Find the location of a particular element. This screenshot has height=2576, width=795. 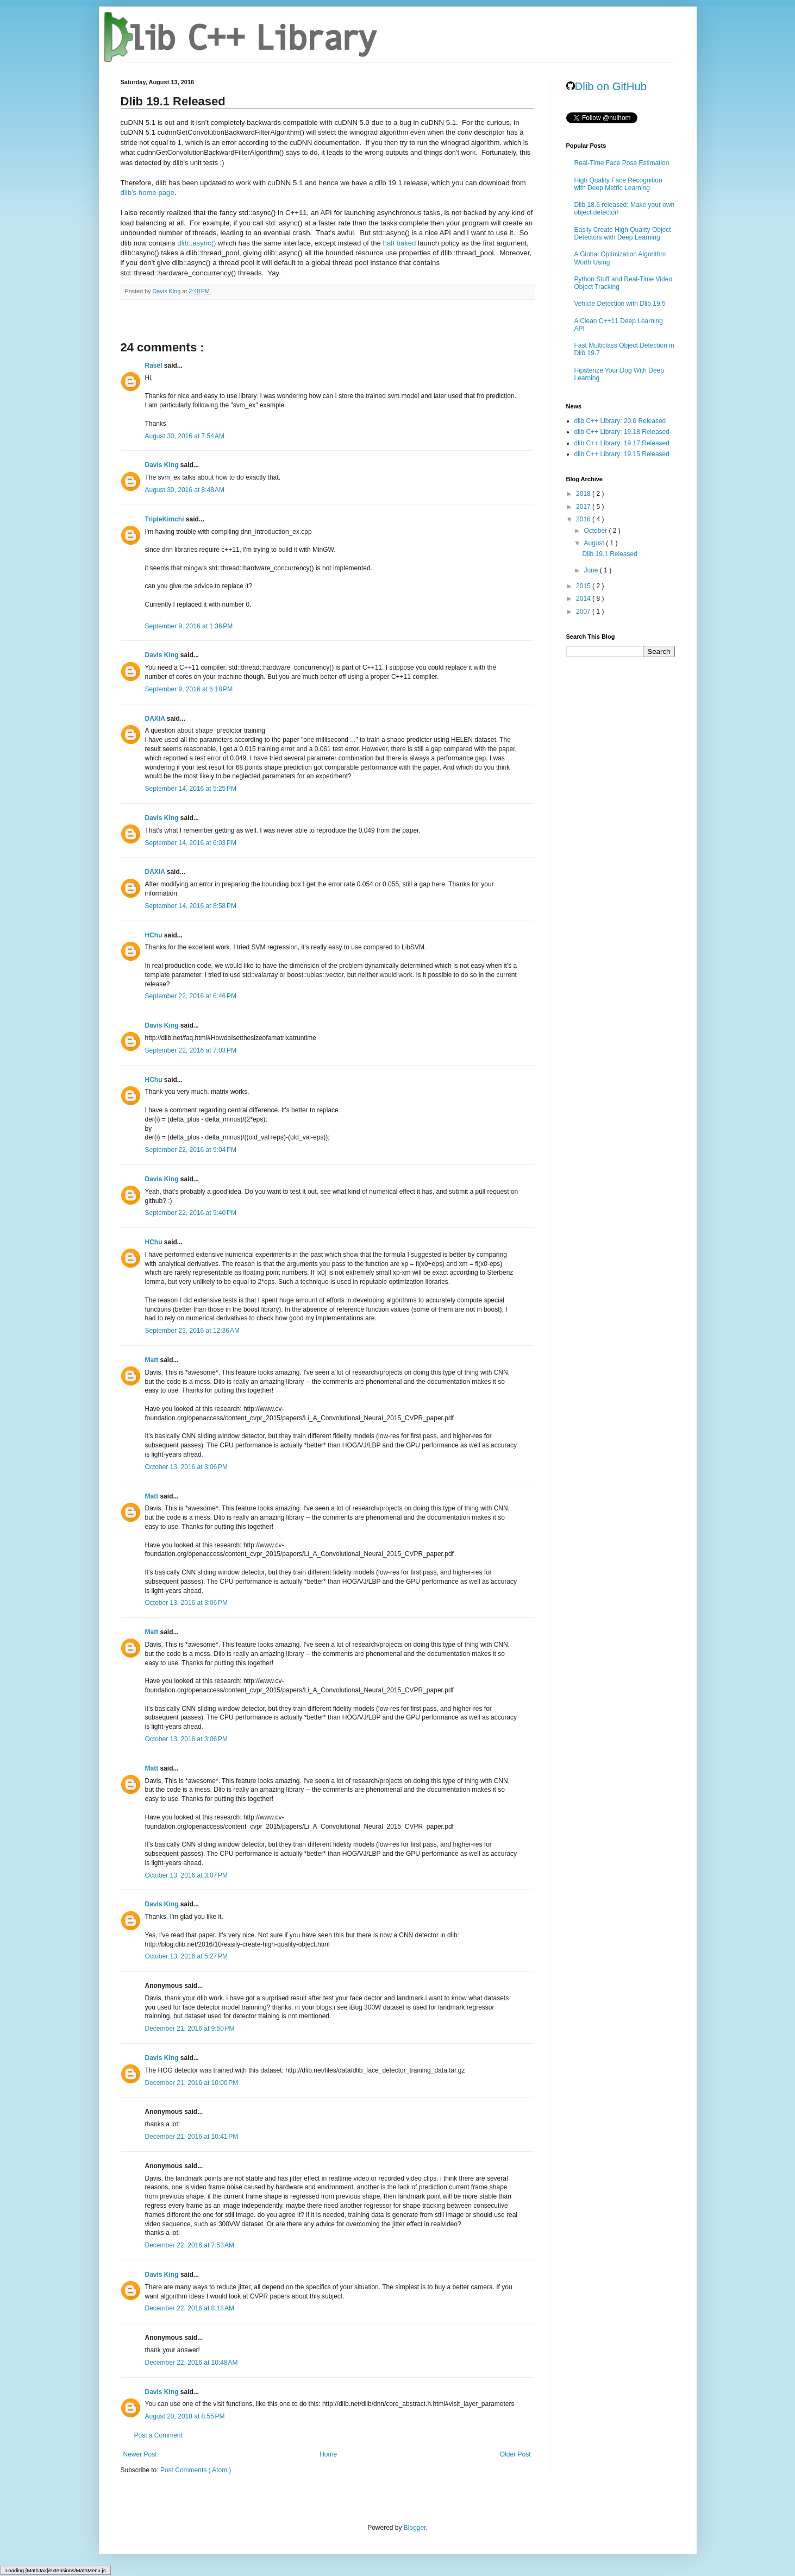

August 30, 2016 at 8:48 AM is located at coordinates (184, 490).